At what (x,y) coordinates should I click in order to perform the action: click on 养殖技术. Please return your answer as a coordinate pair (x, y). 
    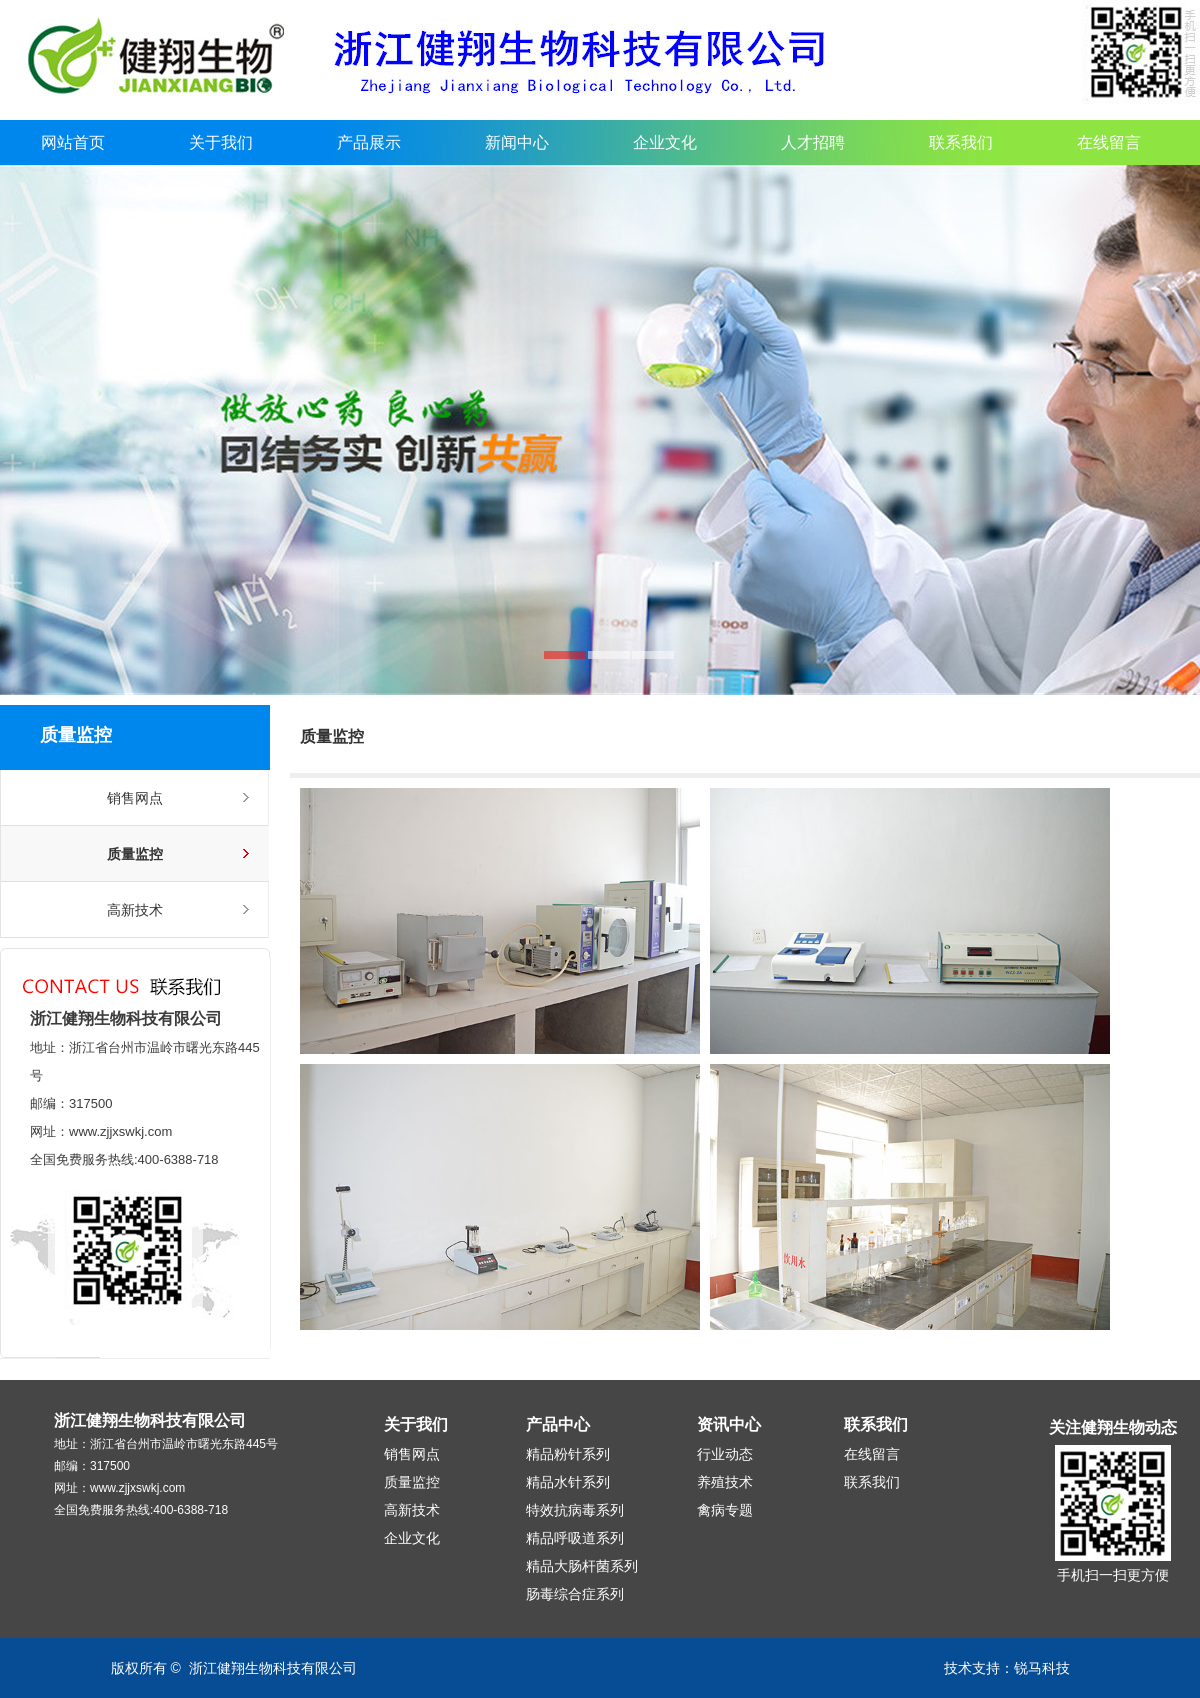
    Looking at the image, I should click on (725, 1482).